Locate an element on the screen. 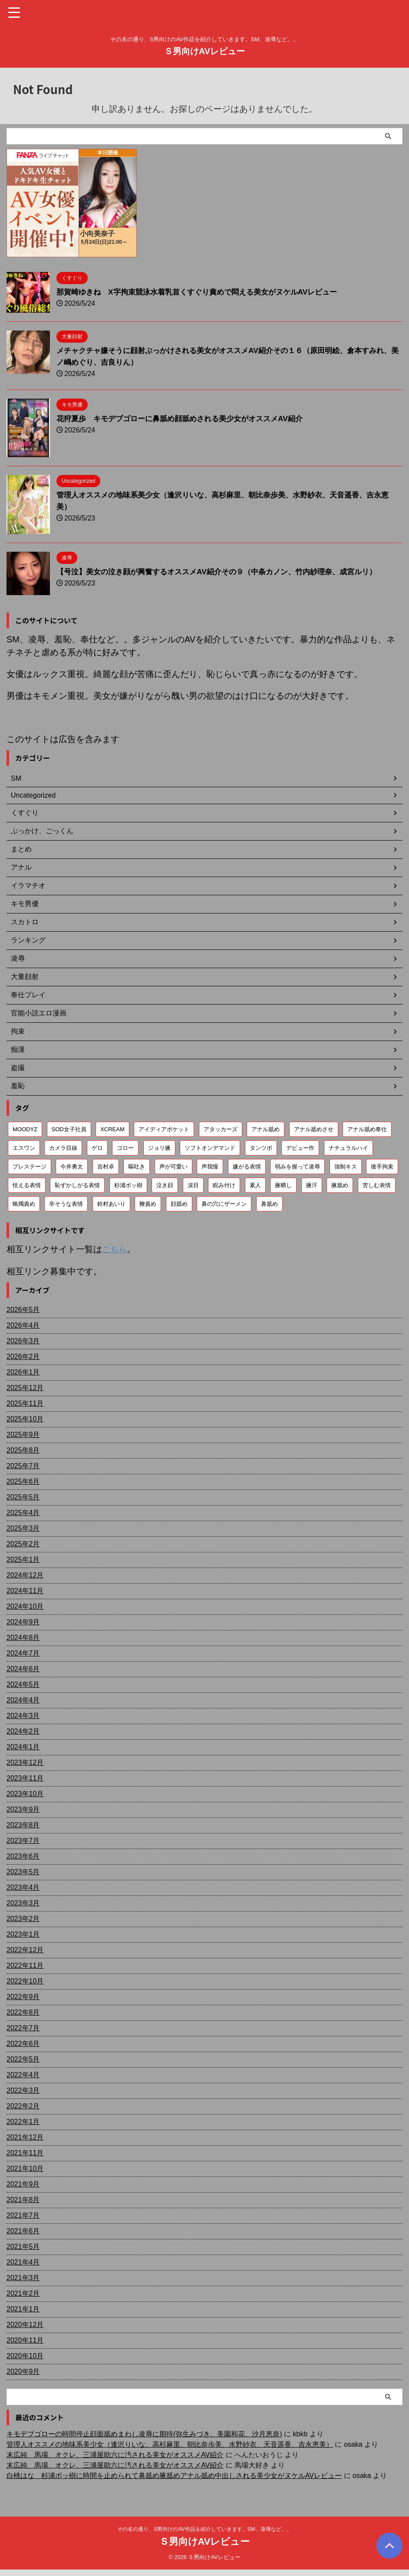  2022年9月 is located at coordinates (23, 1996).